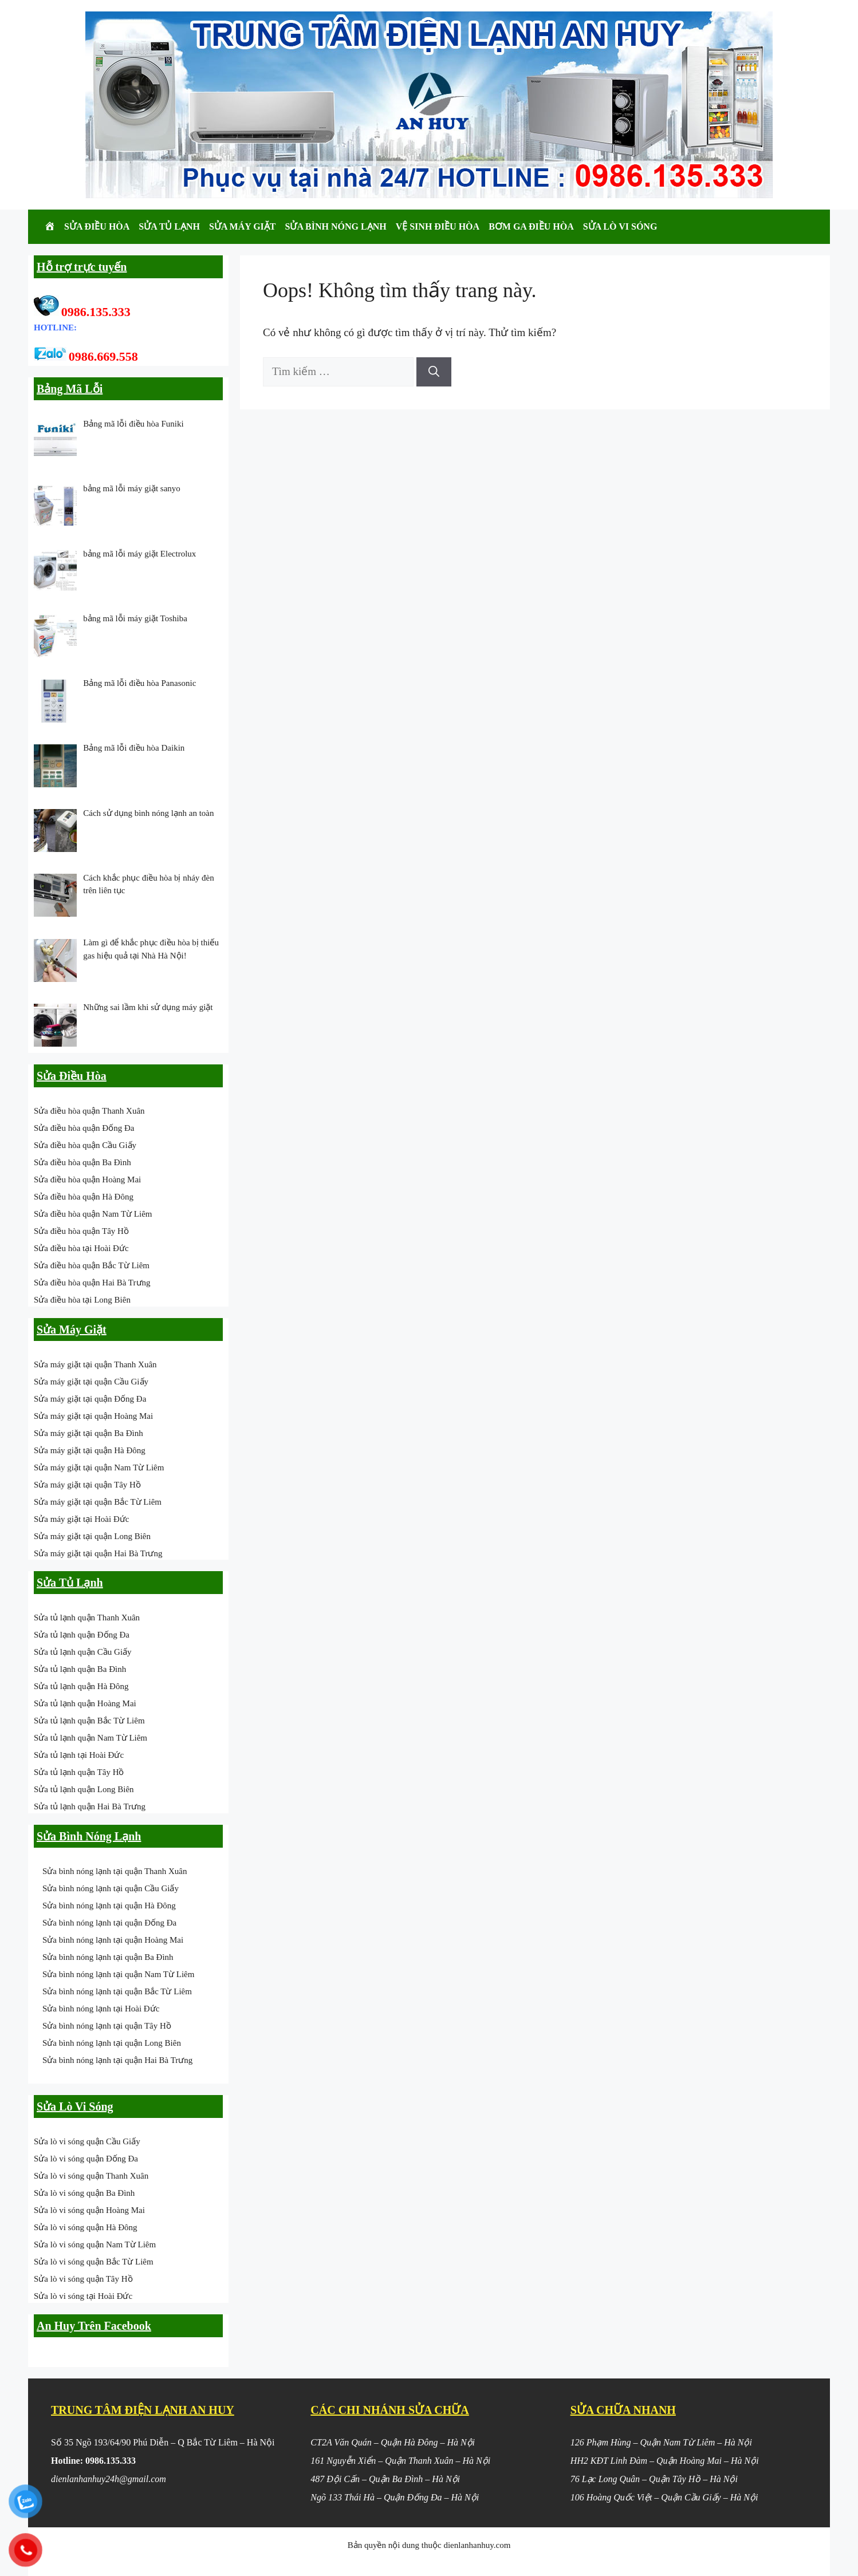 This screenshot has height=2576, width=858. Describe the element at coordinates (108, 1957) in the screenshot. I see `Sửa bình nóng lạnh tại quận Ba Đình` at that location.